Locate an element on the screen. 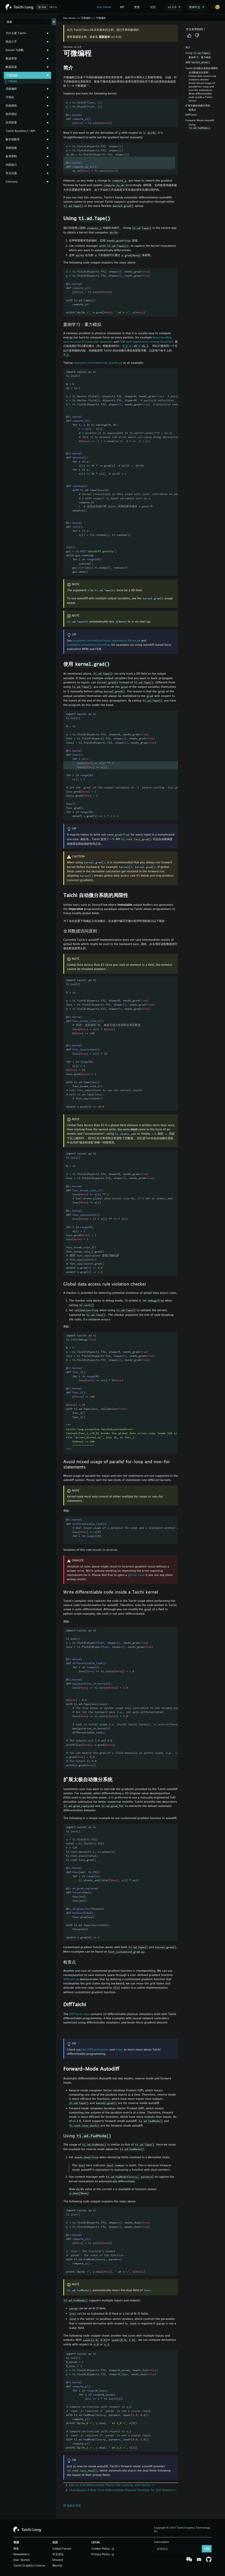 This screenshot has height=2576, width=225. 简介 is located at coordinates (187, 47).